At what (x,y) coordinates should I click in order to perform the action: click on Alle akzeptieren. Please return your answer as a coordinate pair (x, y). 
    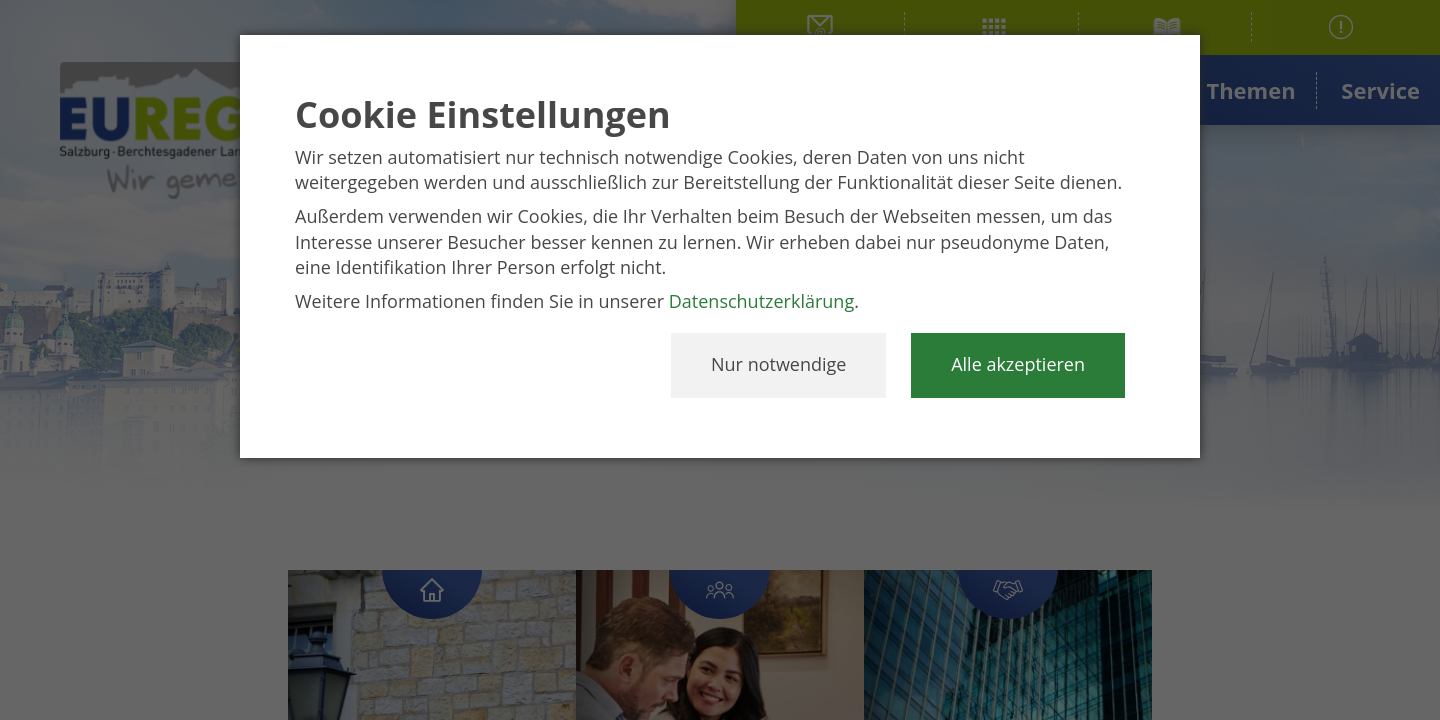
    Looking at the image, I should click on (1018, 364).